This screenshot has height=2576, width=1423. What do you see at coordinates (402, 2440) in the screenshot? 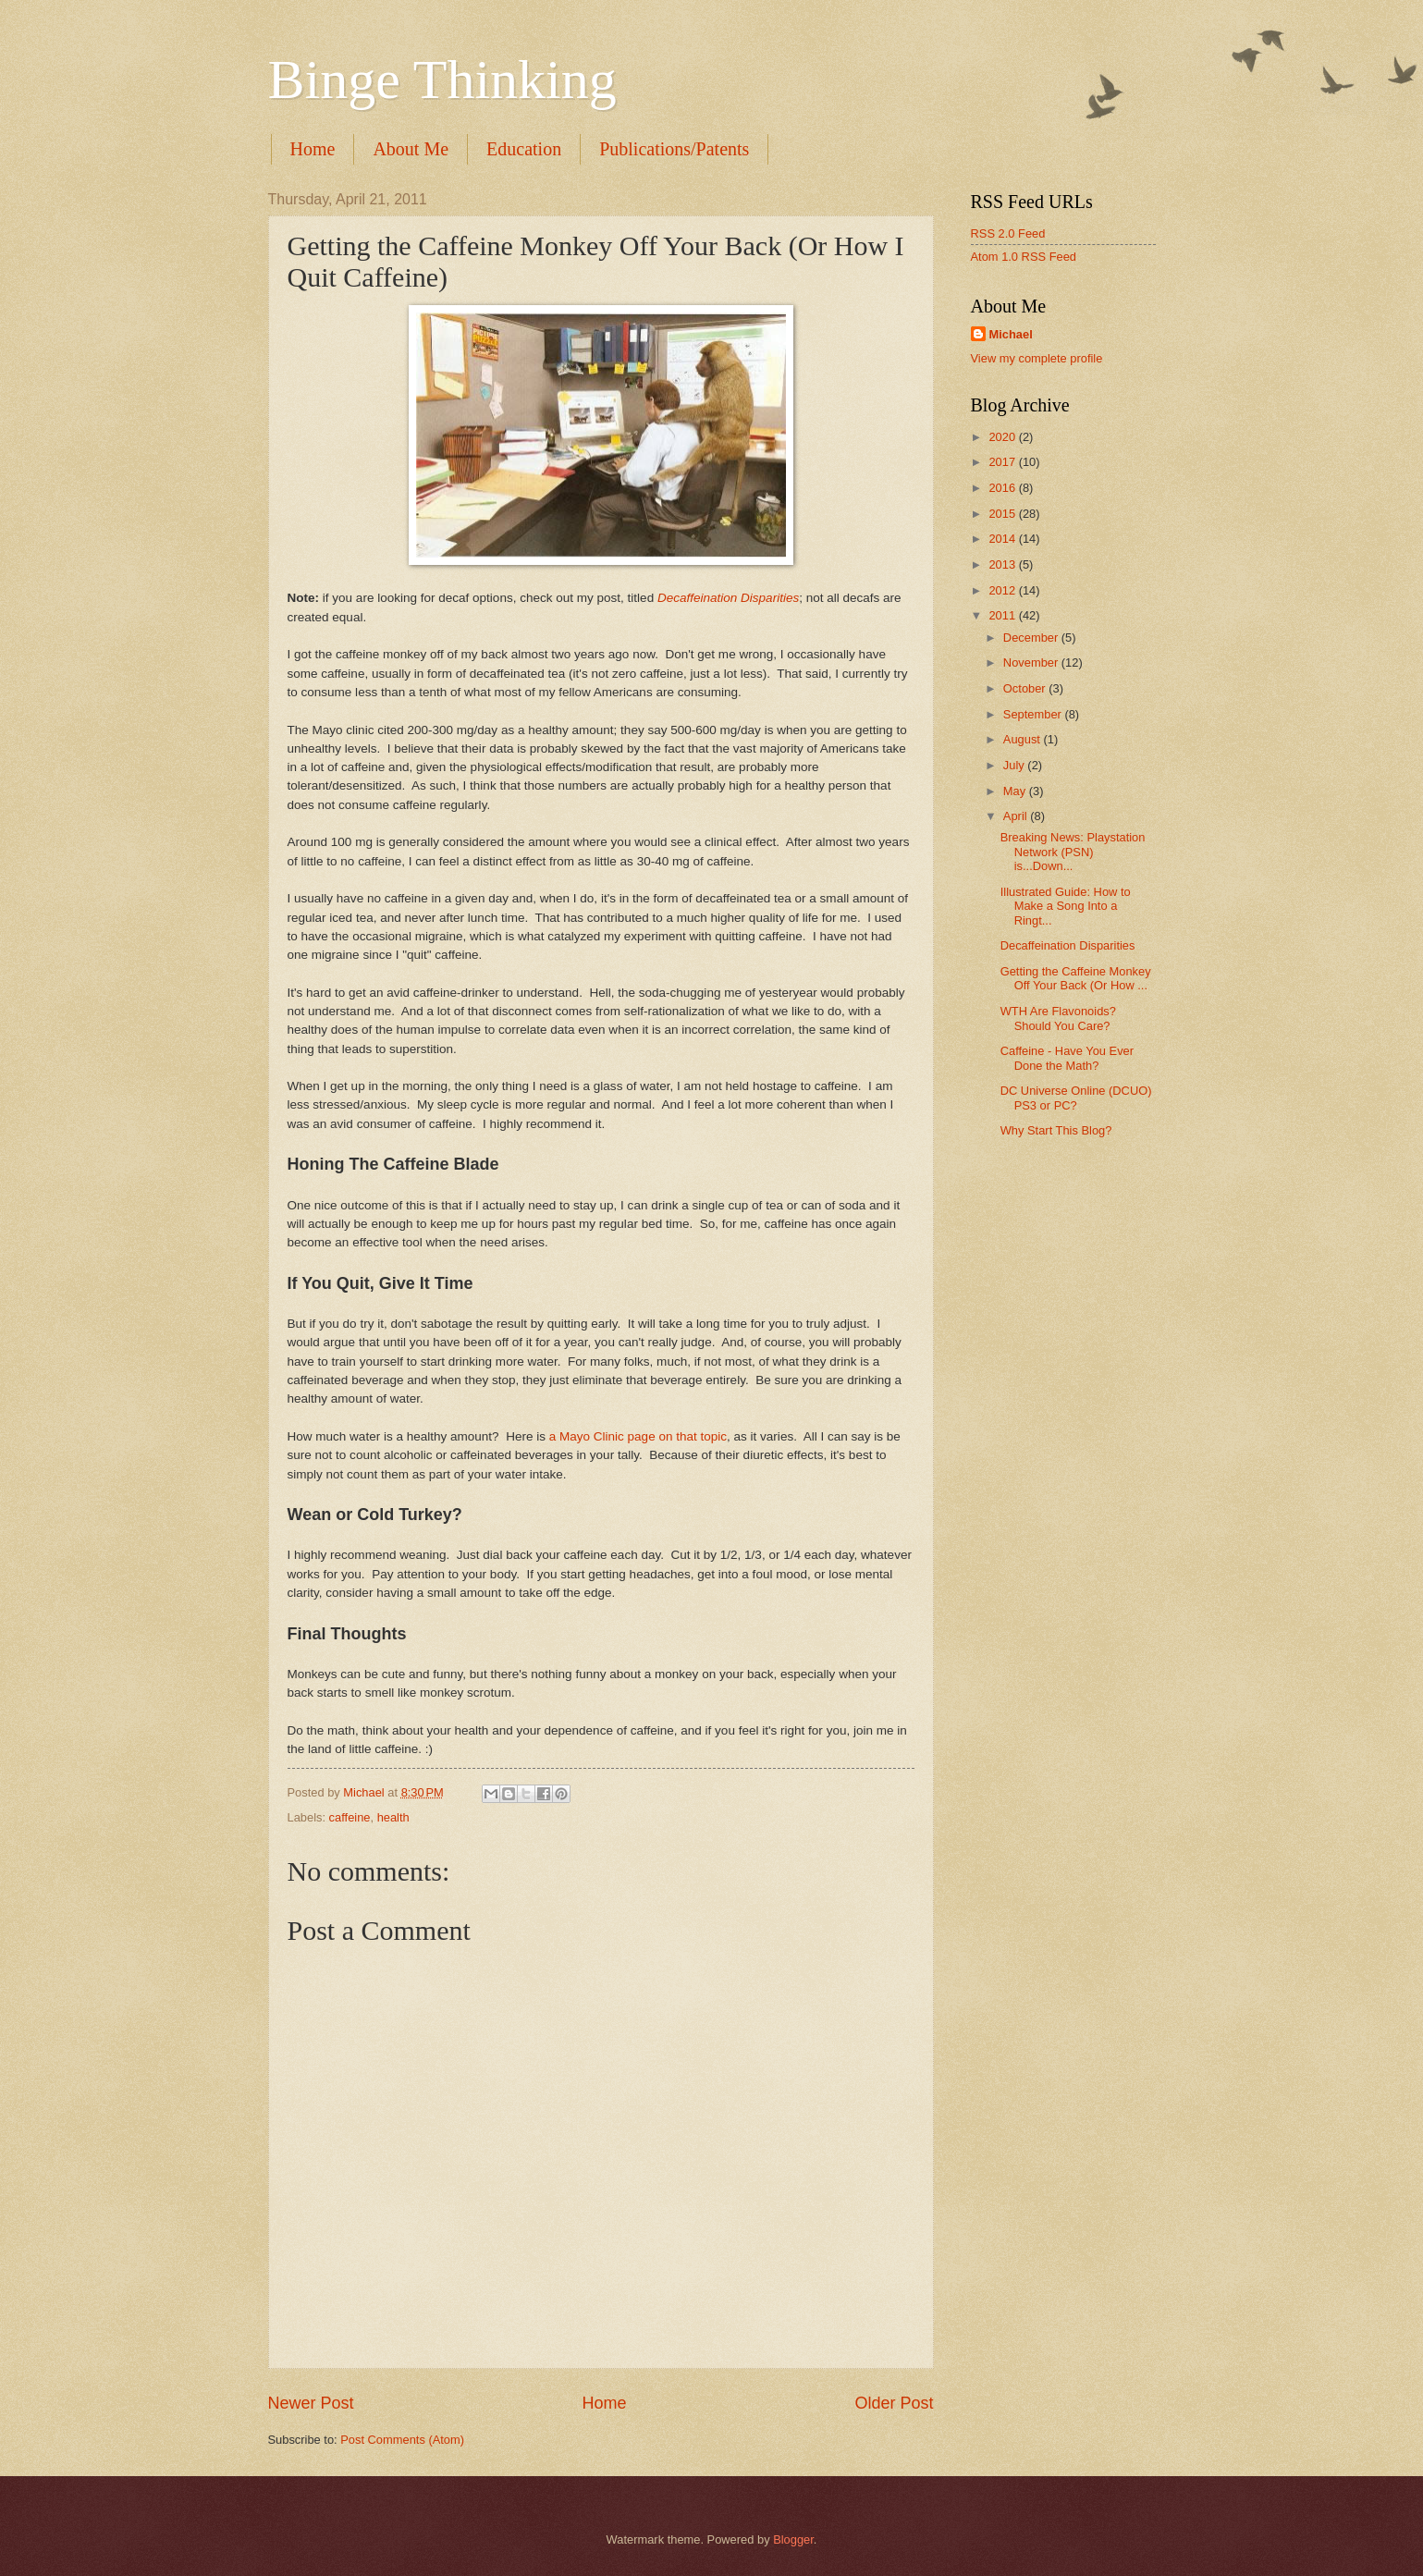
I see `Post Comments (Atom)` at bounding box center [402, 2440].